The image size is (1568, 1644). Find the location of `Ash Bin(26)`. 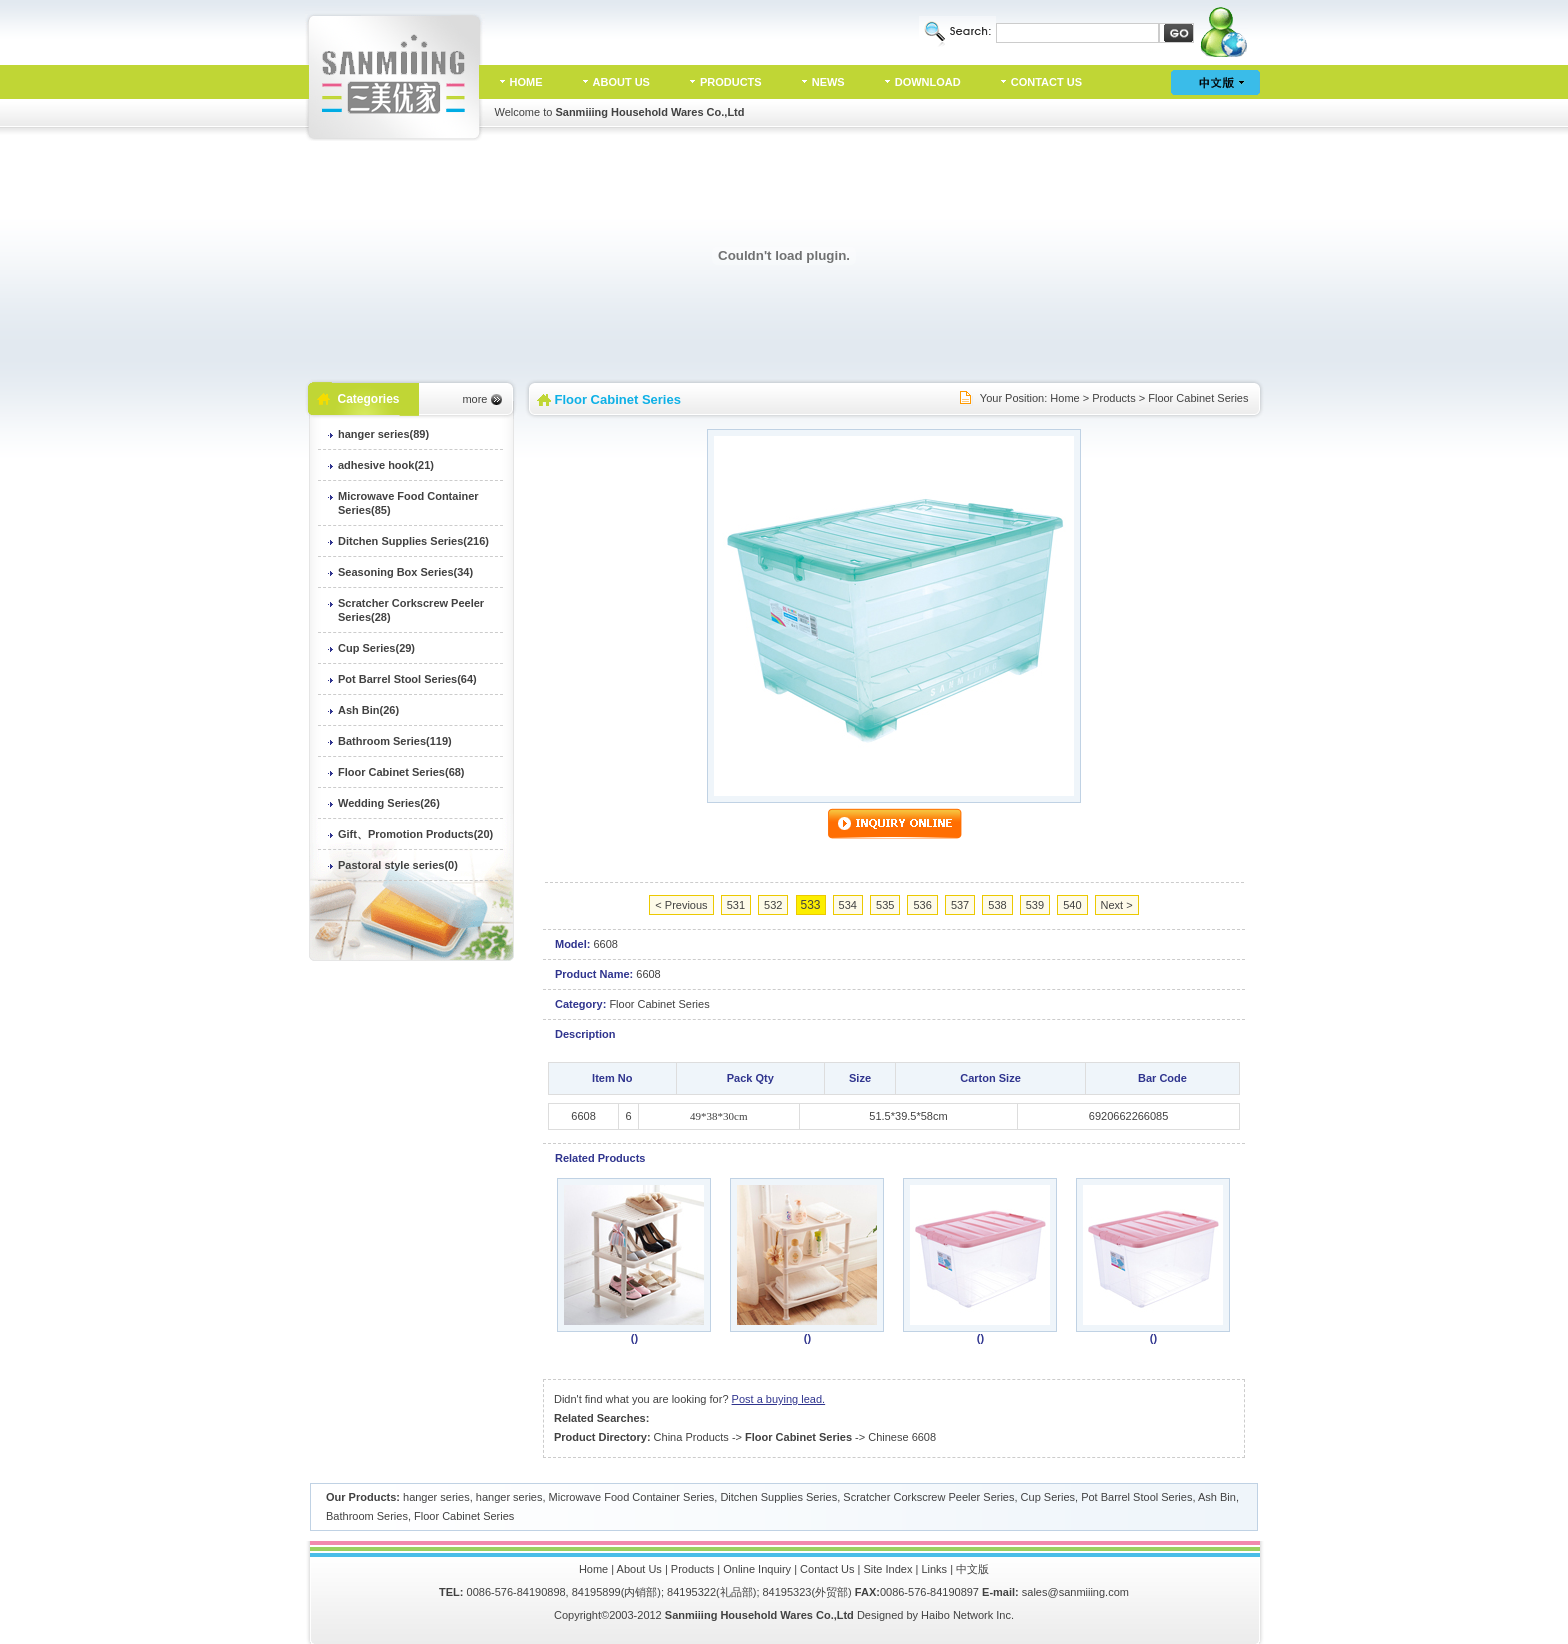

Ash Bin(26) is located at coordinates (368, 710).